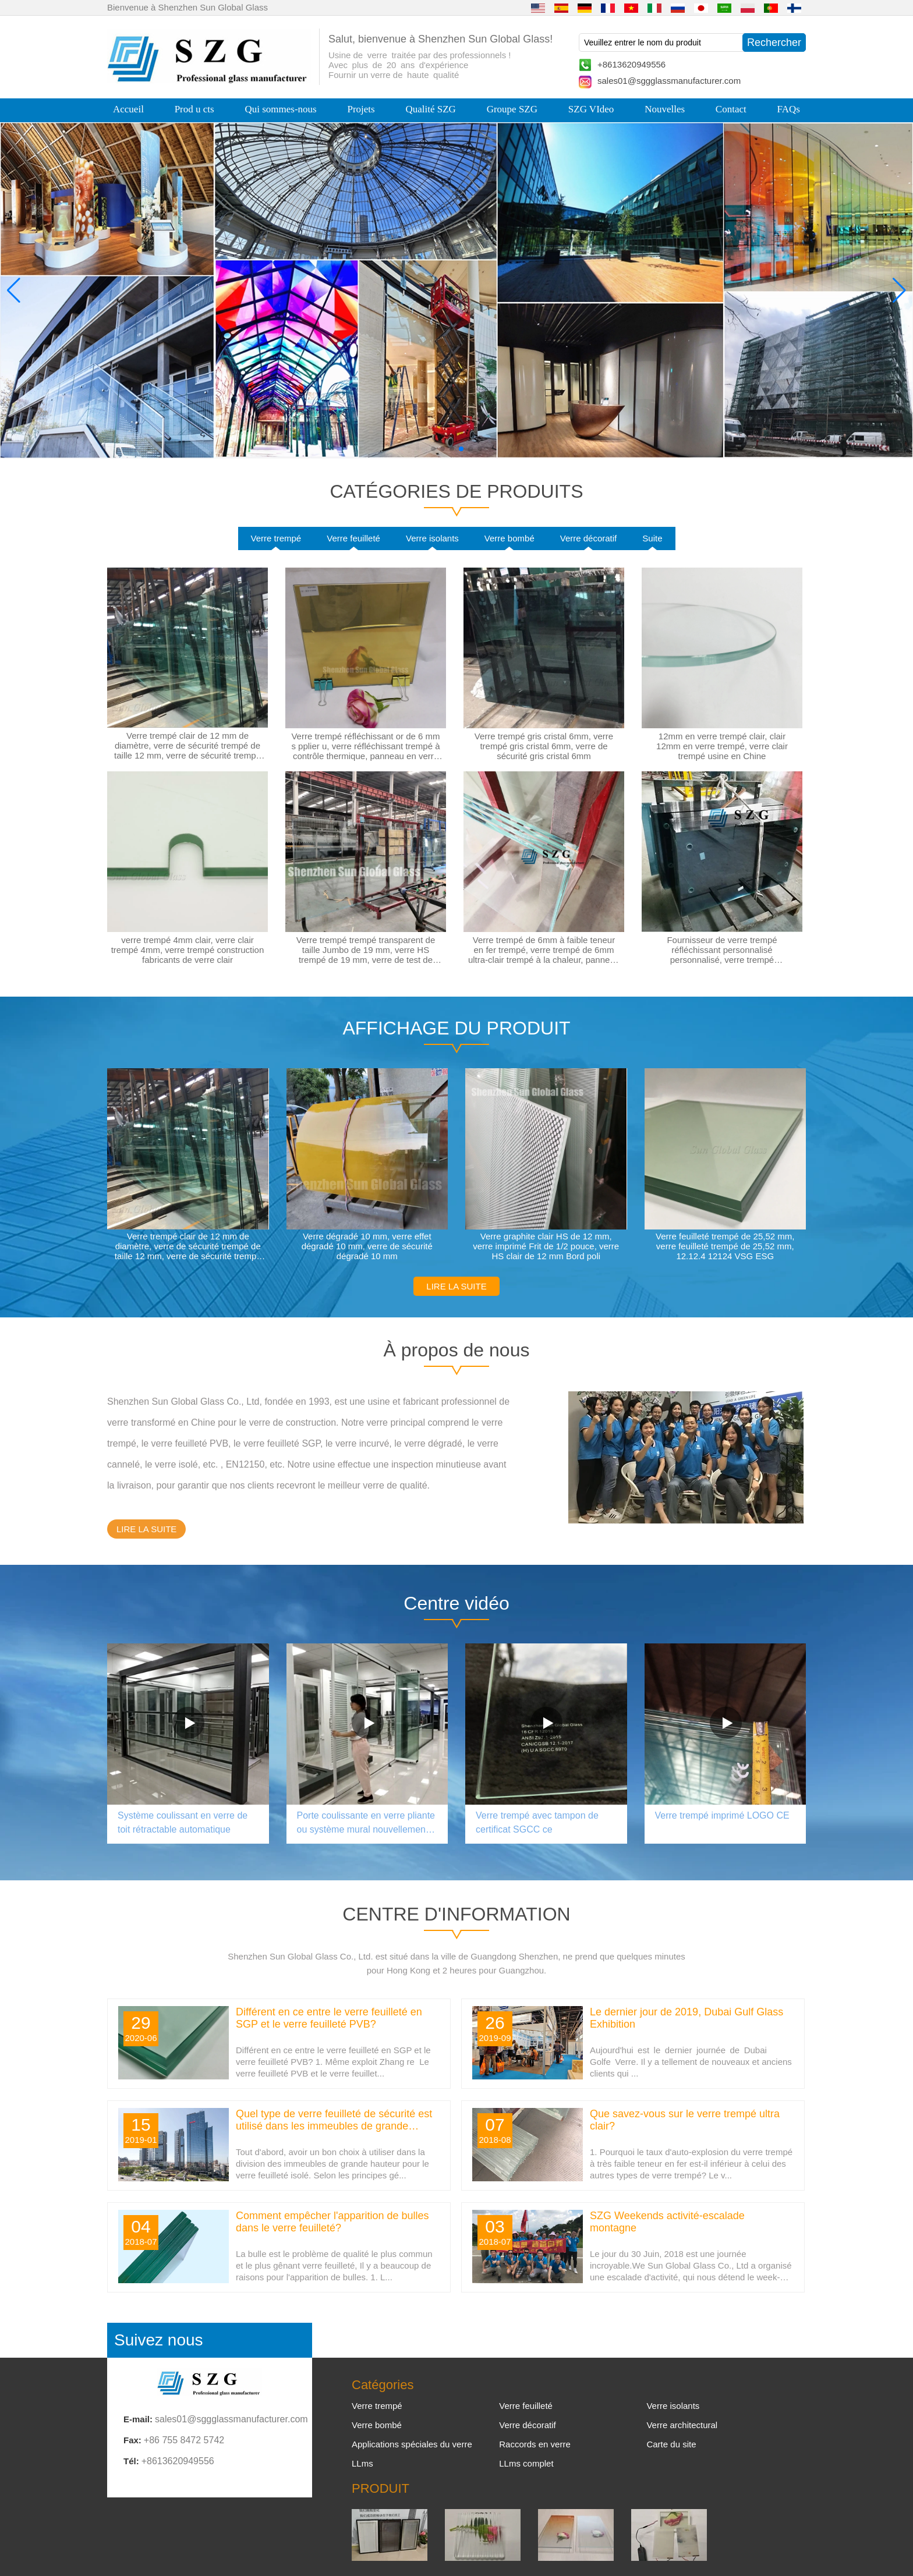  What do you see at coordinates (681, 2425) in the screenshot?
I see `Verre architectural` at bounding box center [681, 2425].